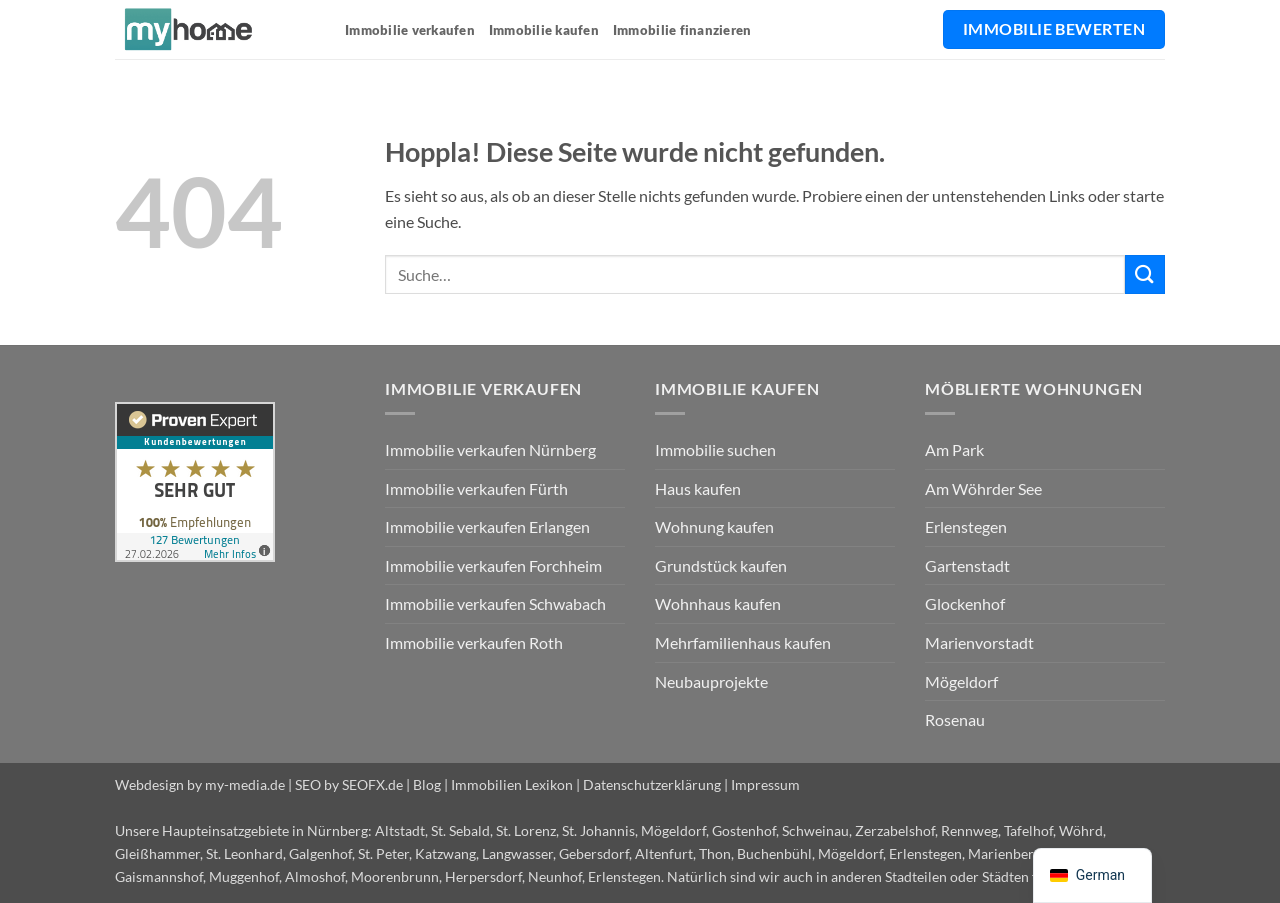 The width and height of the screenshot is (1280, 903). I want to click on Mögeldorf, so click(961, 681).